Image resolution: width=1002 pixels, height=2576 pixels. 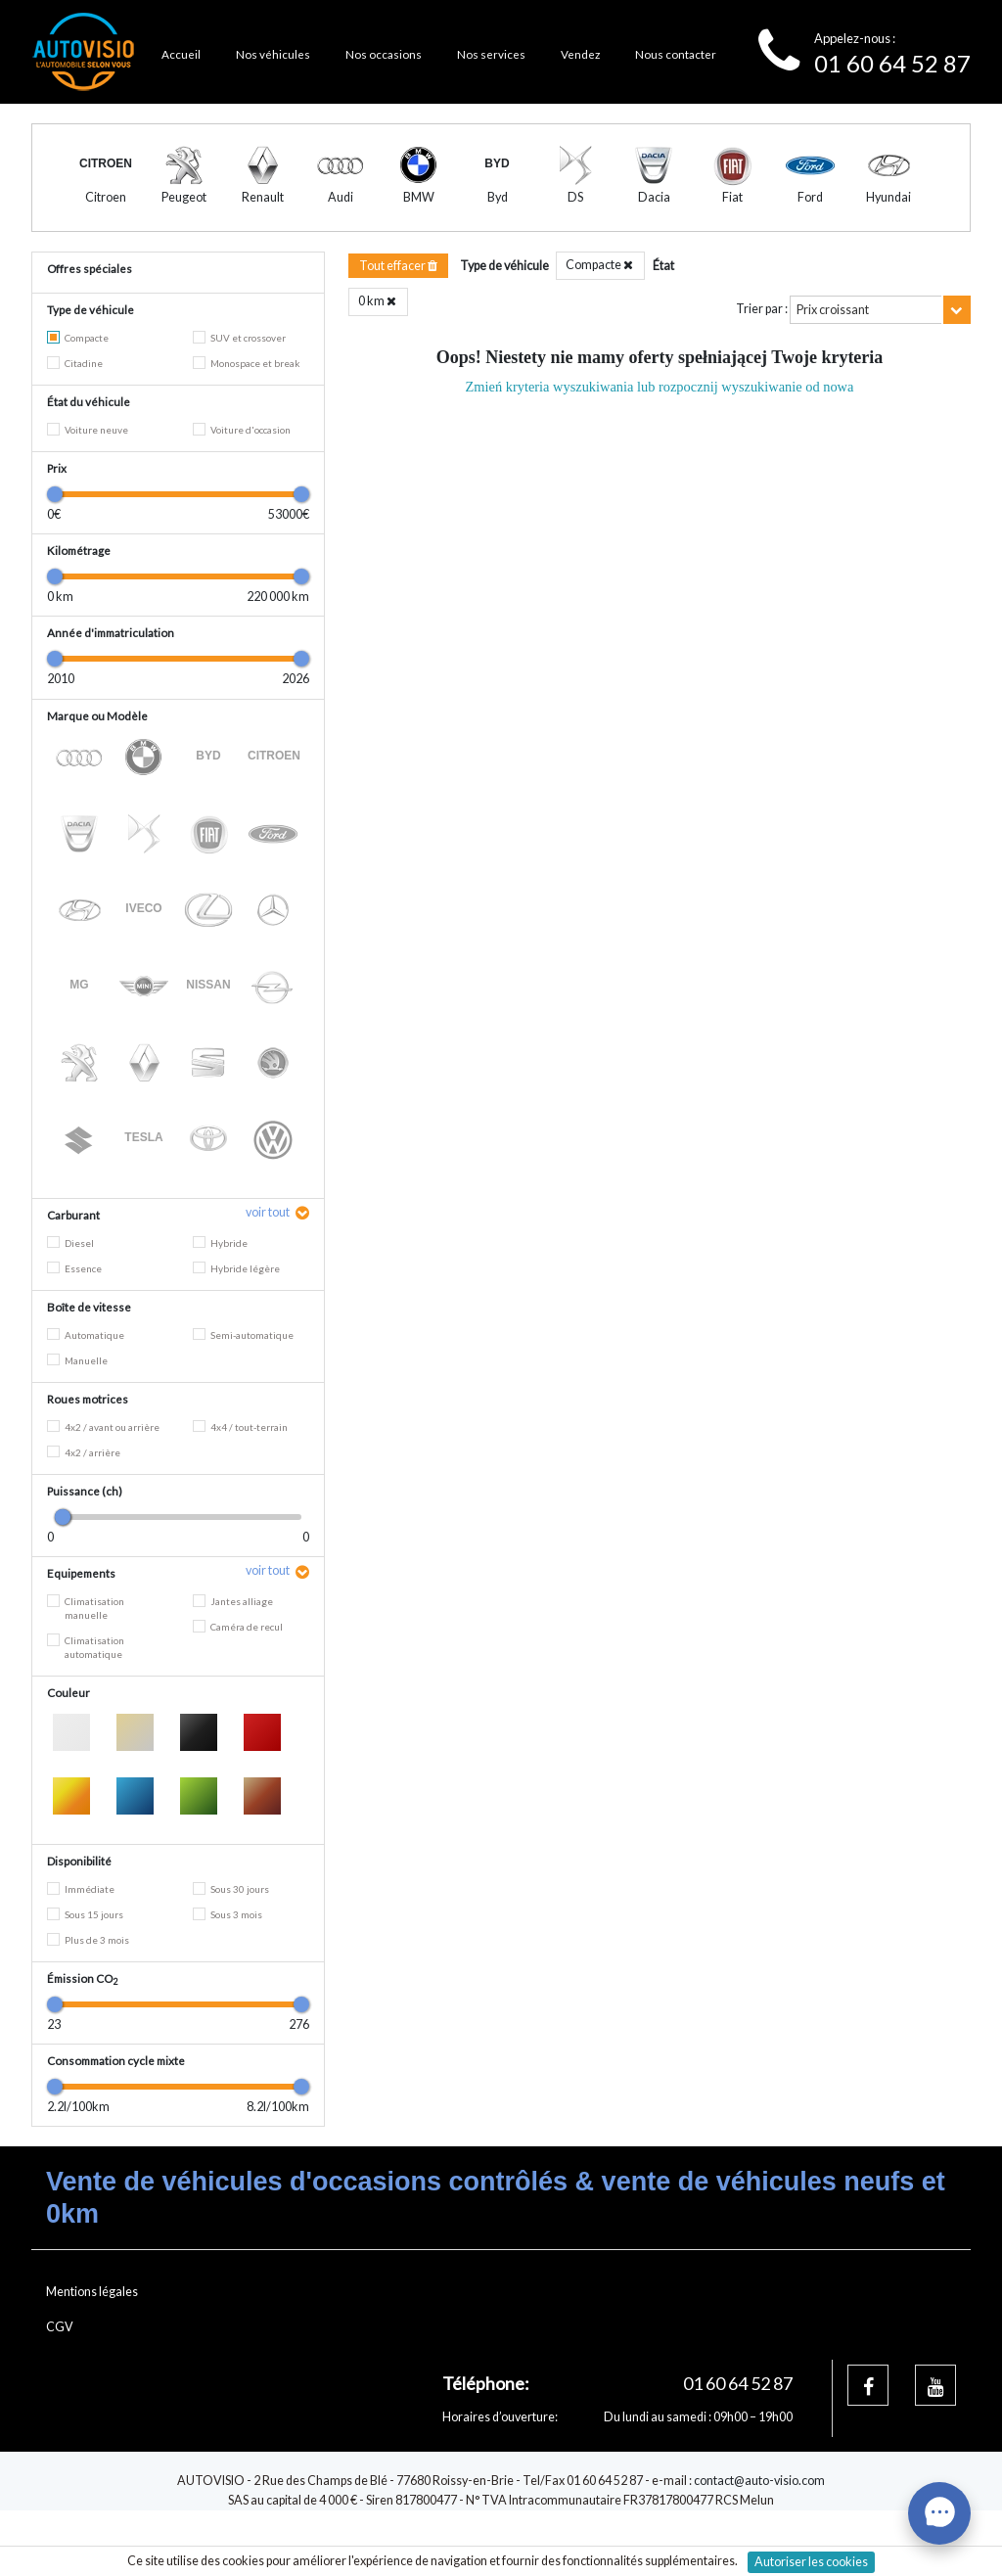 What do you see at coordinates (269, 1251) in the screenshot?
I see `voir tout` at bounding box center [269, 1251].